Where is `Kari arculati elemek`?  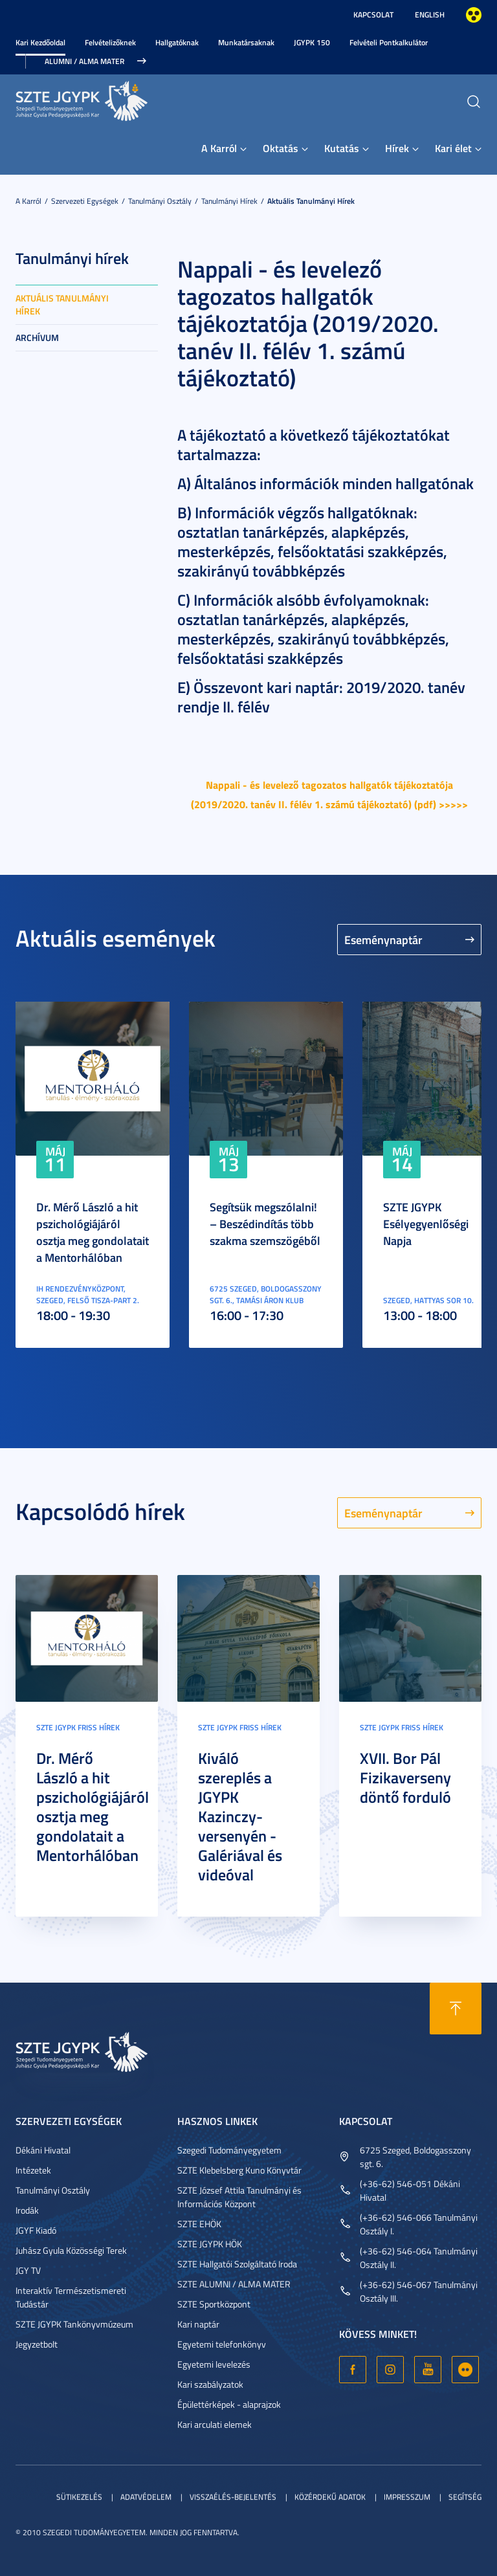 Kari arculati elemek is located at coordinates (214, 2424).